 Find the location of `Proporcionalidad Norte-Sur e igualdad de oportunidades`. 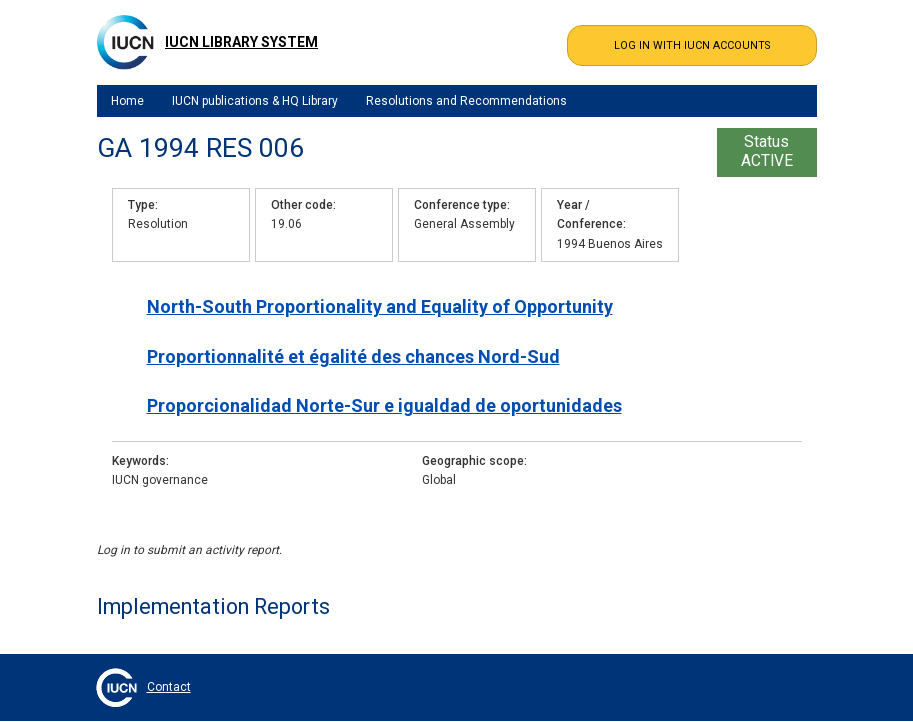

Proporcionalidad Norte-Sur e igualdad de oportunidades is located at coordinates (384, 405).